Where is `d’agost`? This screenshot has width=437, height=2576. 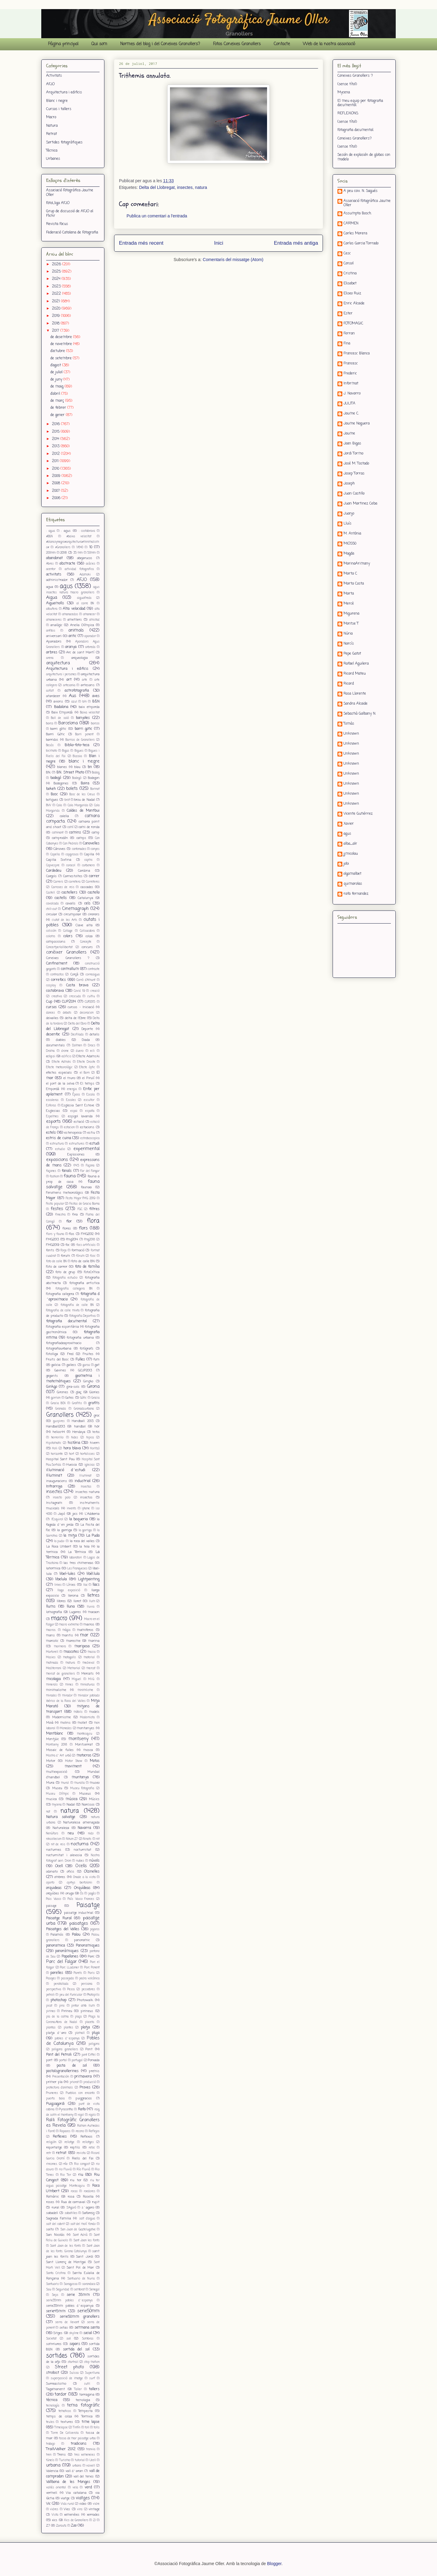
d’agost is located at coordinates (56, 365).